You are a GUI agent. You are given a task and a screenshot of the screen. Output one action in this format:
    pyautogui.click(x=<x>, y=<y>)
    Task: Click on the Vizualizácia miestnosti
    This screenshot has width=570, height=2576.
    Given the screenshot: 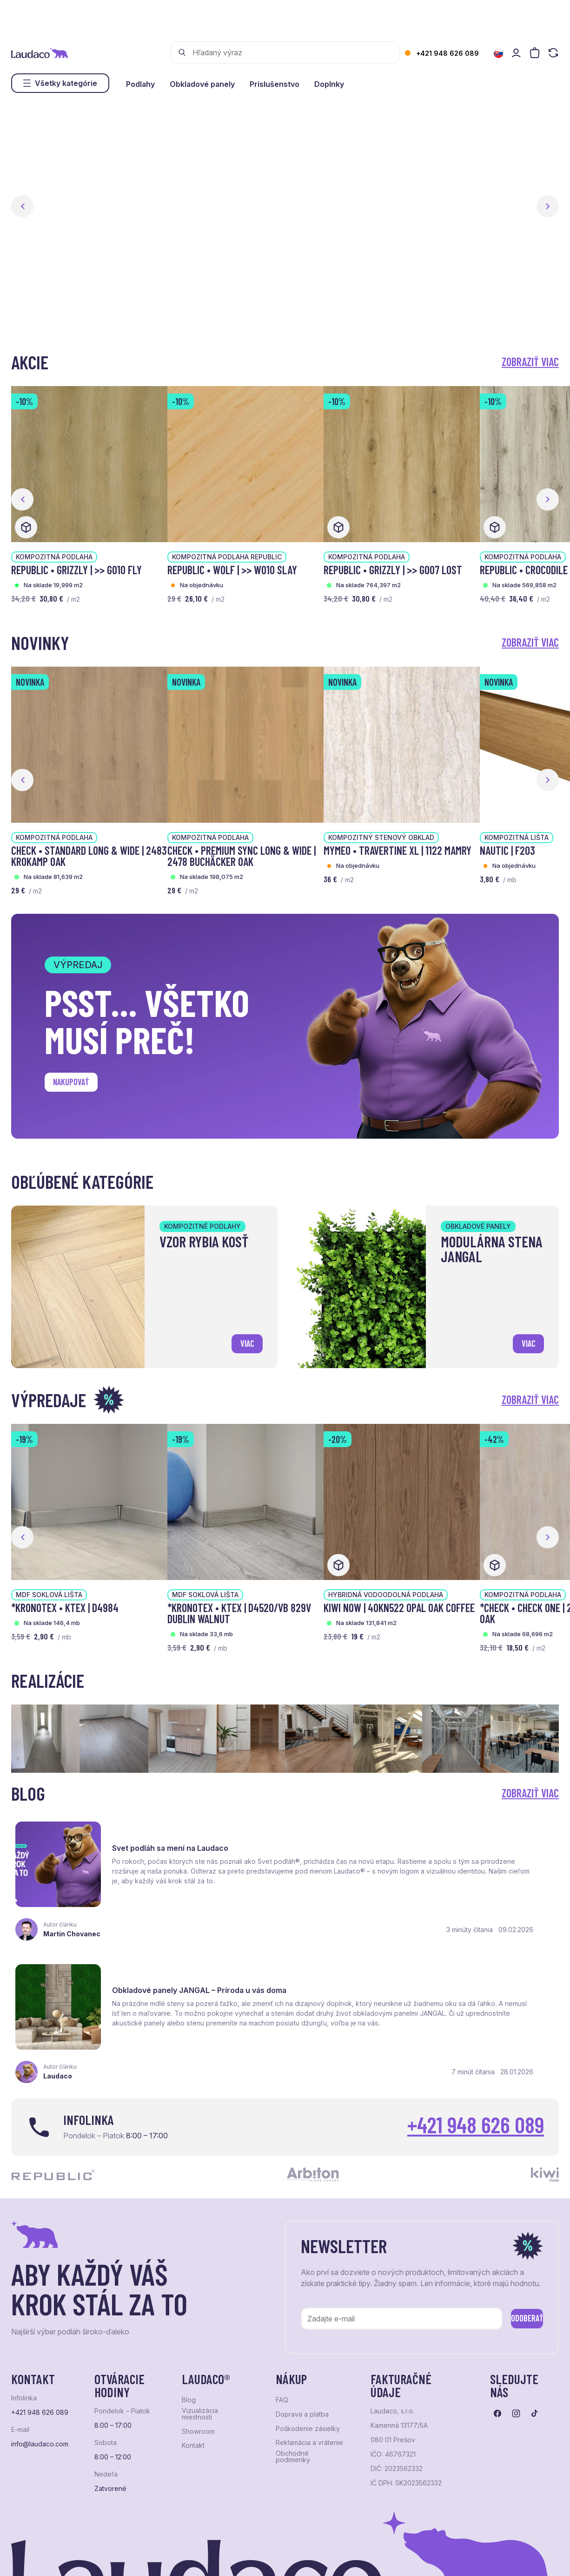 What is the action you would take?
    pyautogui.click(x=200, y=2326)
    